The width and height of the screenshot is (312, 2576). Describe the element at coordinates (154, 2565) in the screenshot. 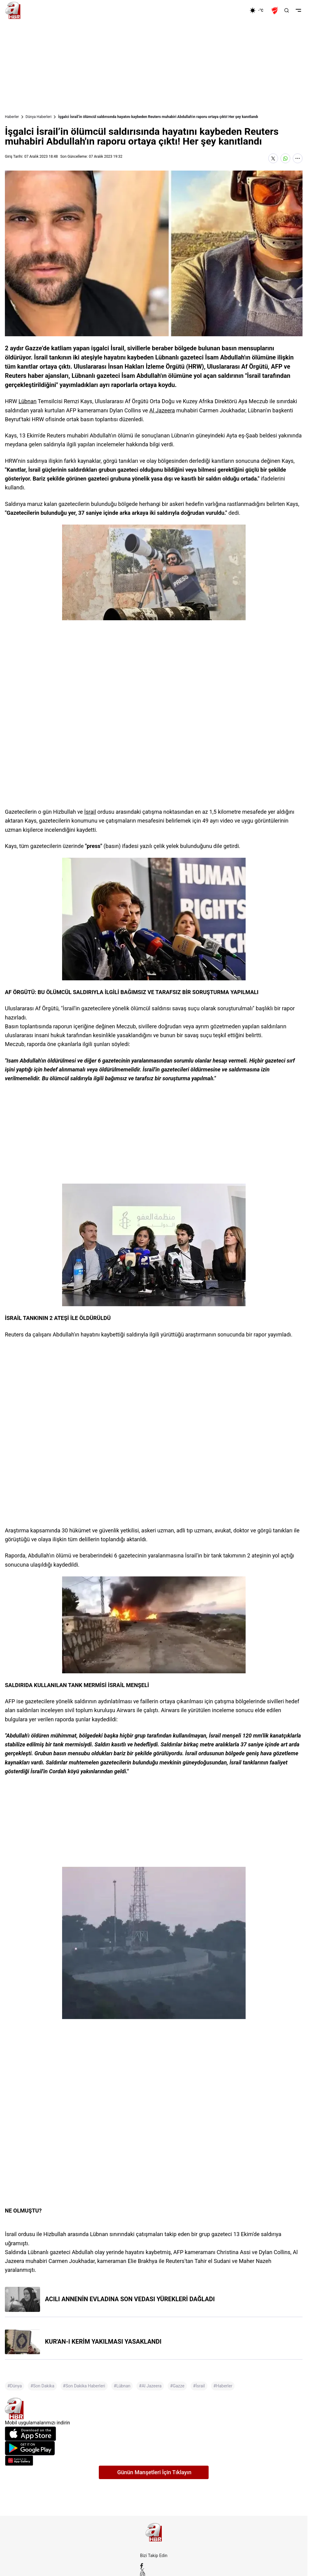

I see `[Facebook]` at that location.